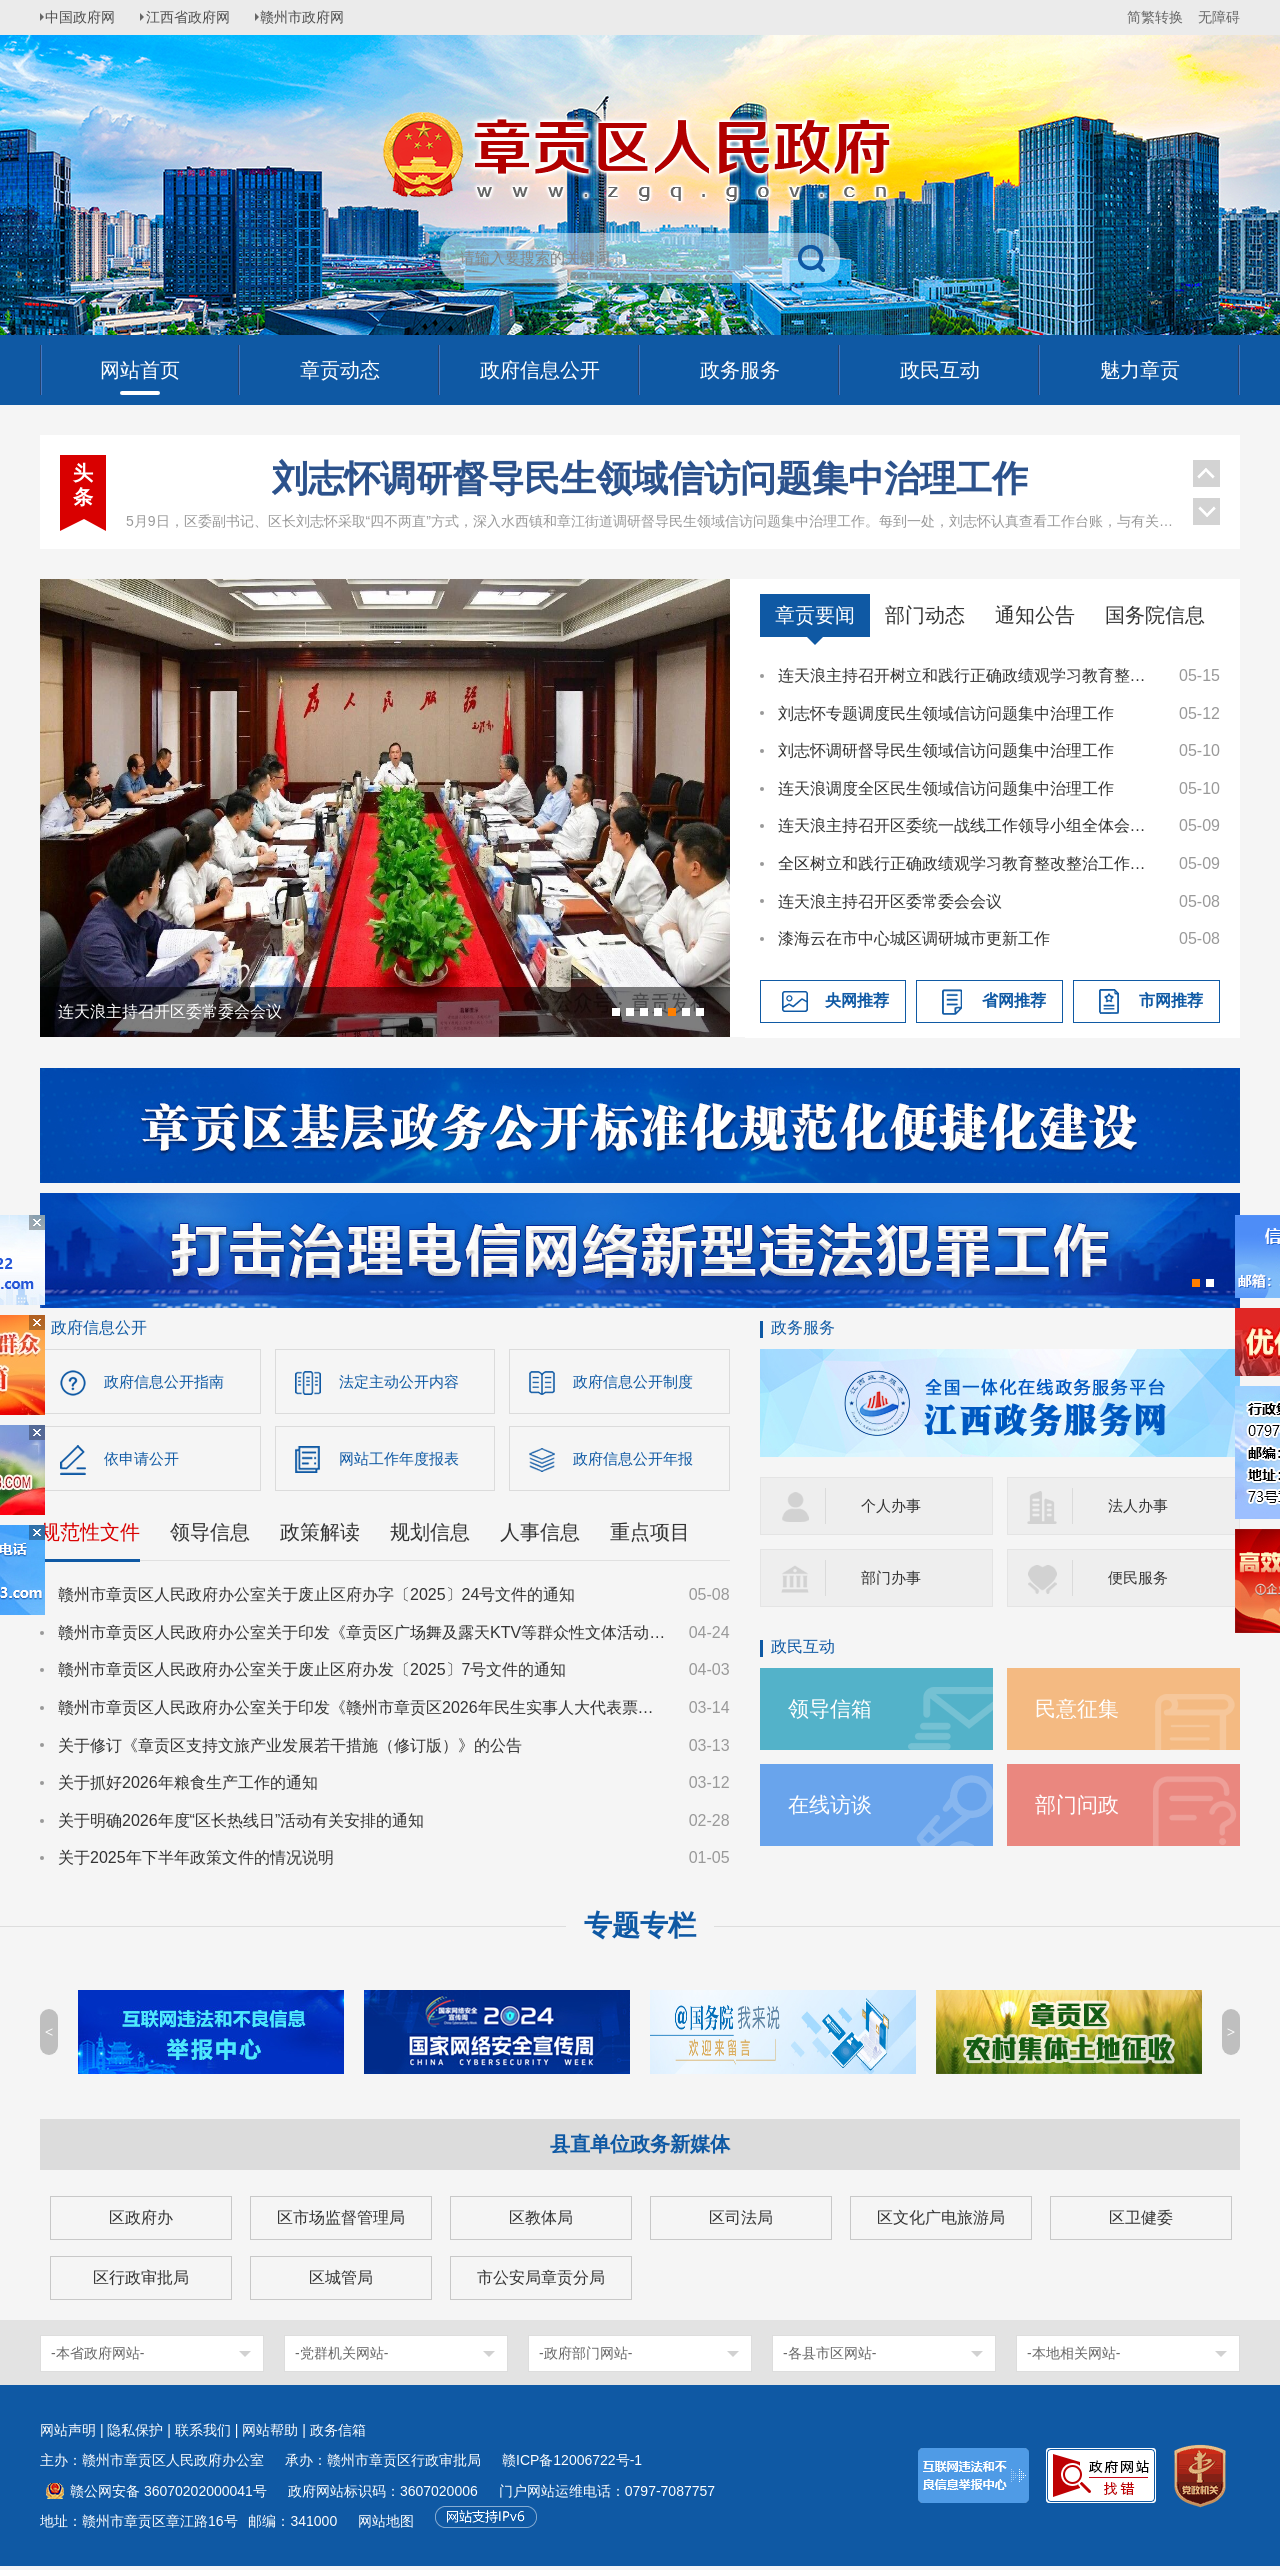  I want to click on 依申请公开, so click(144, 1460).